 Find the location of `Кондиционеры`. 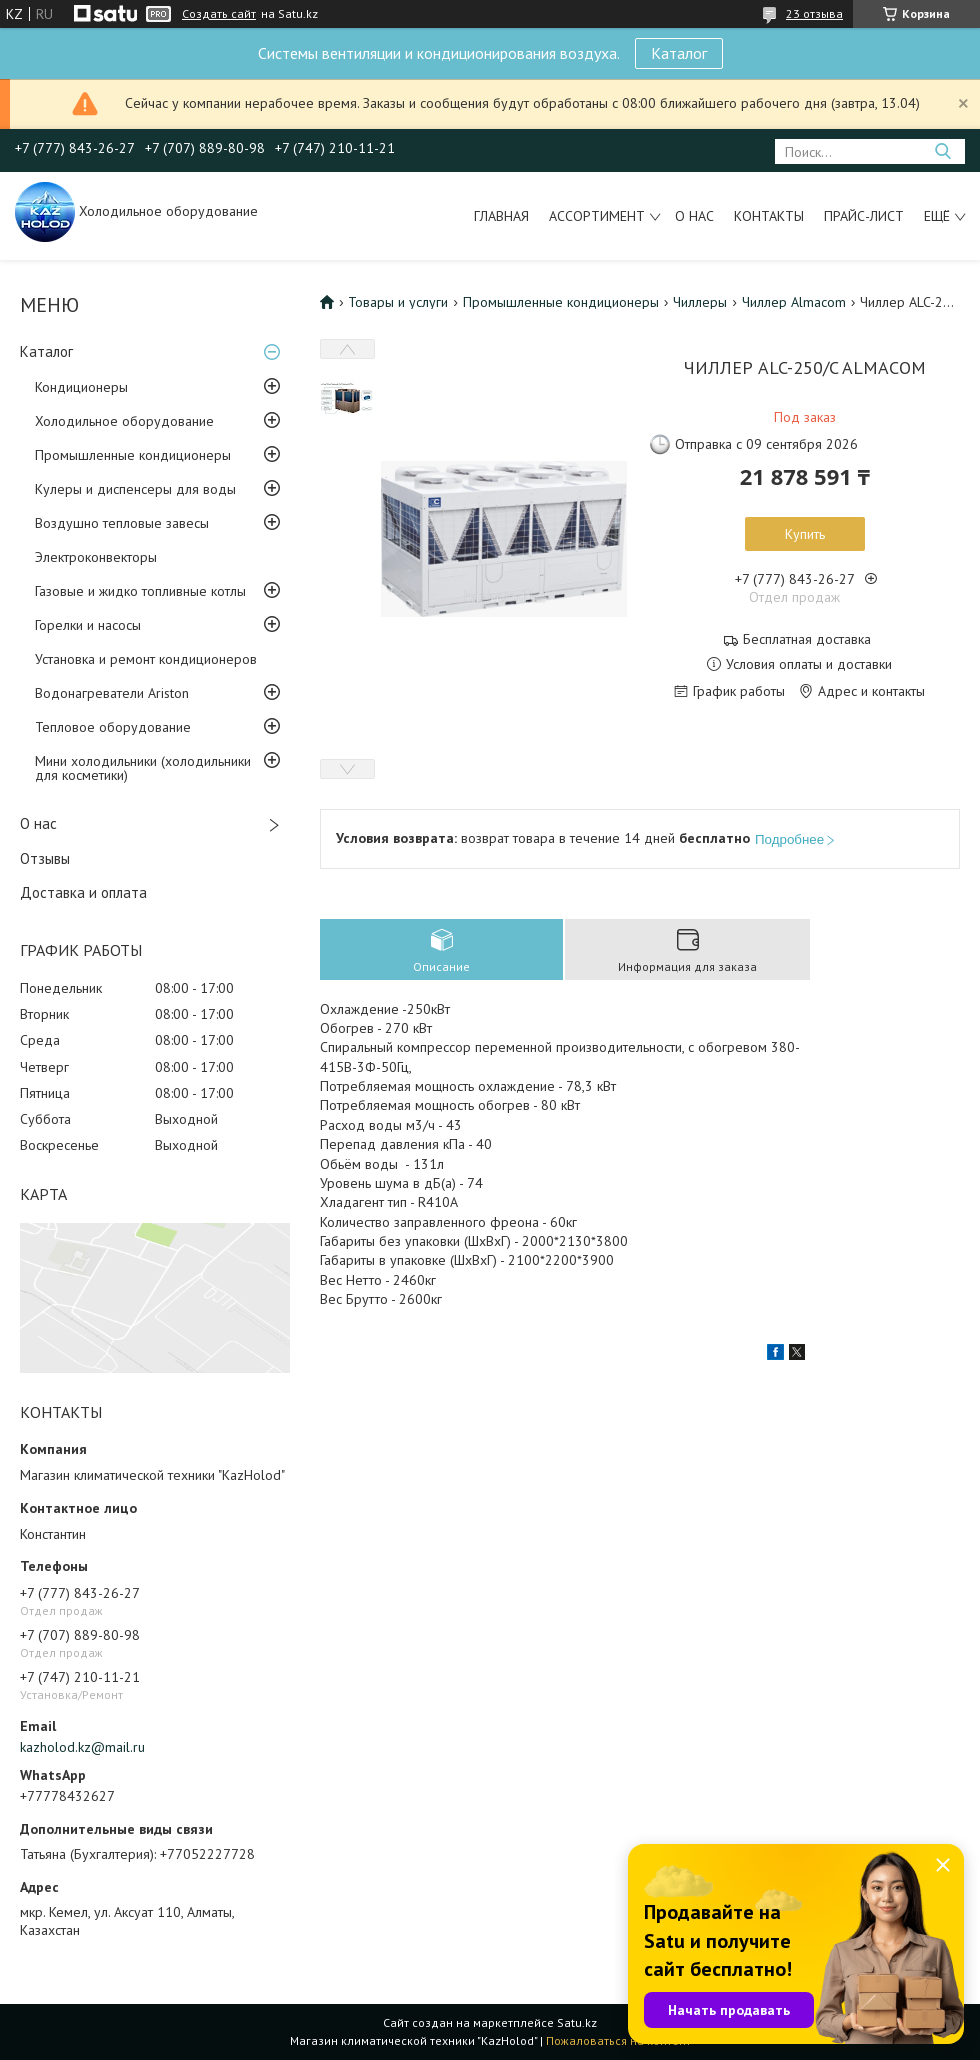

Кондиционеры is located at coordinates (81, 387).